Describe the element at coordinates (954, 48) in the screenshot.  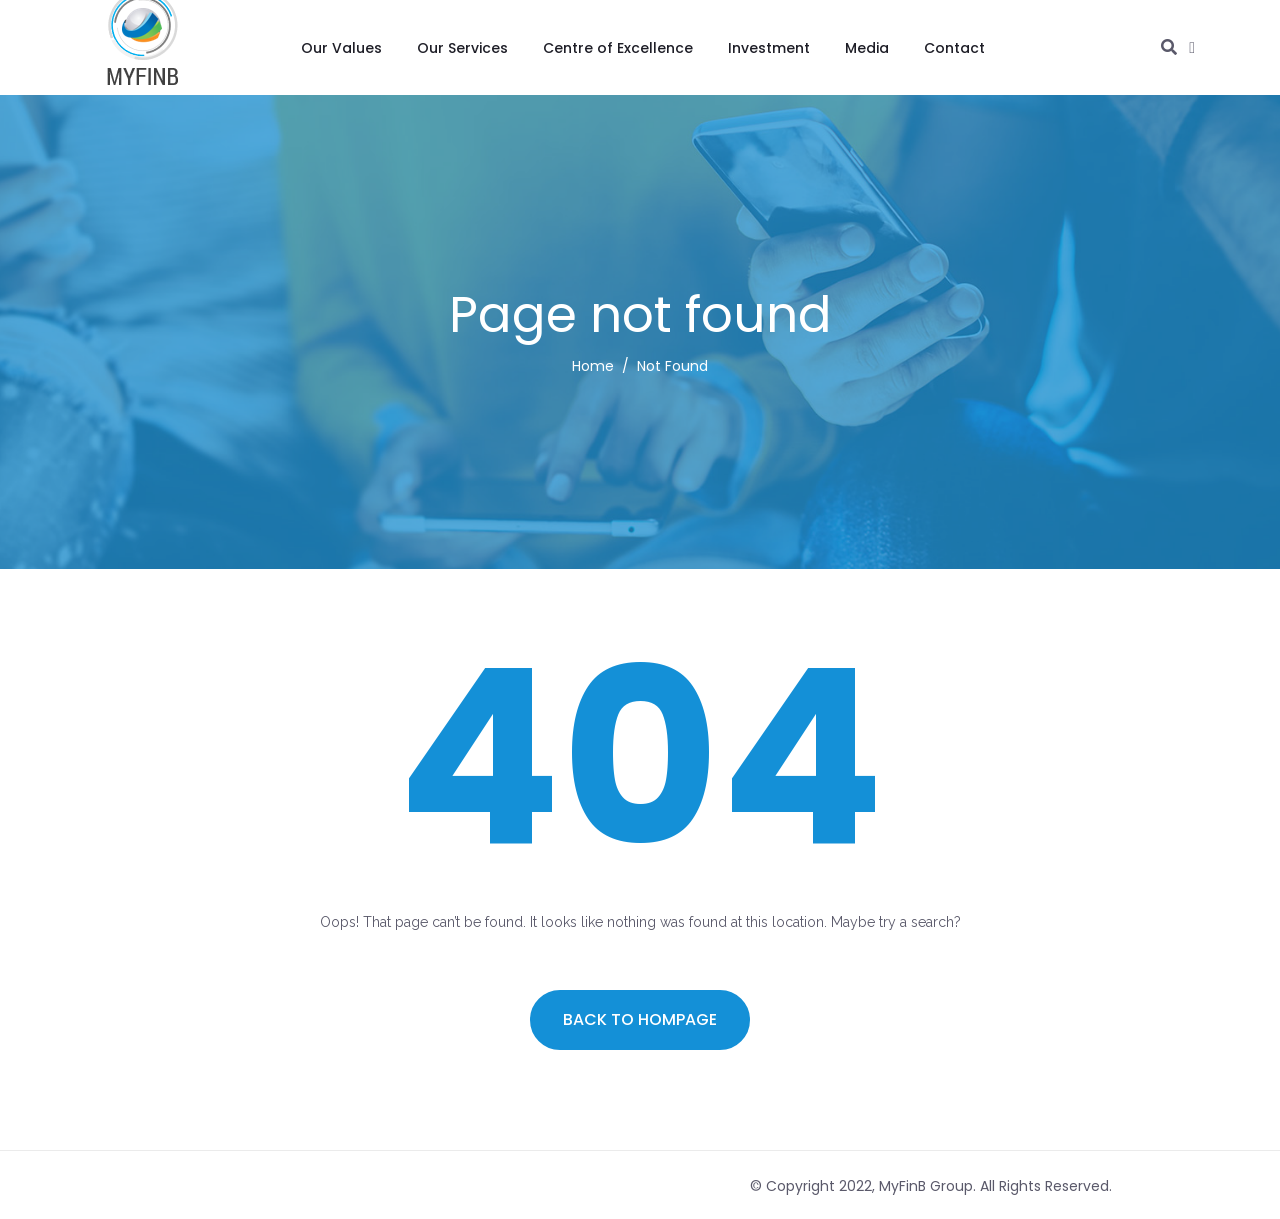
I see `Contact` at that location.